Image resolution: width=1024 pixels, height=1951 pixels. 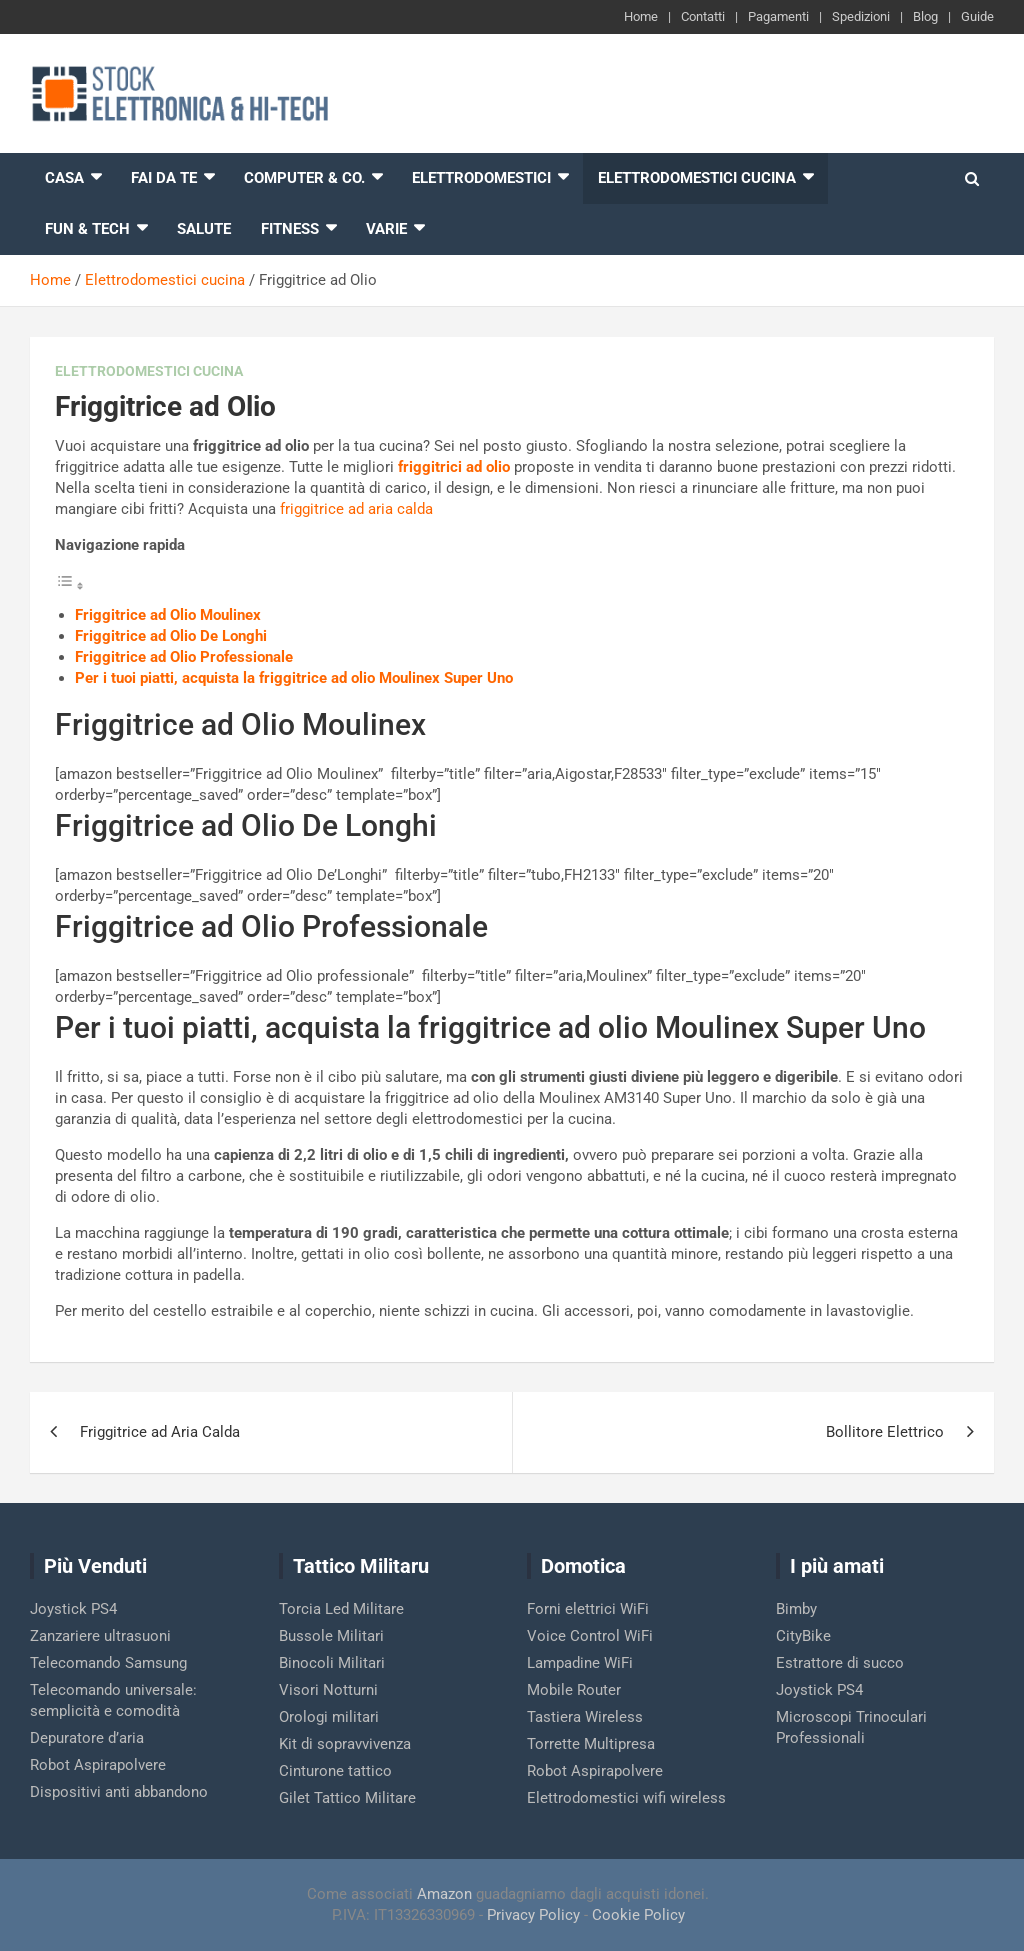 What do you see at coordinates (304, 178) in the screenshot?
I see `Computer & Co.` at bounding box center [304, 178].